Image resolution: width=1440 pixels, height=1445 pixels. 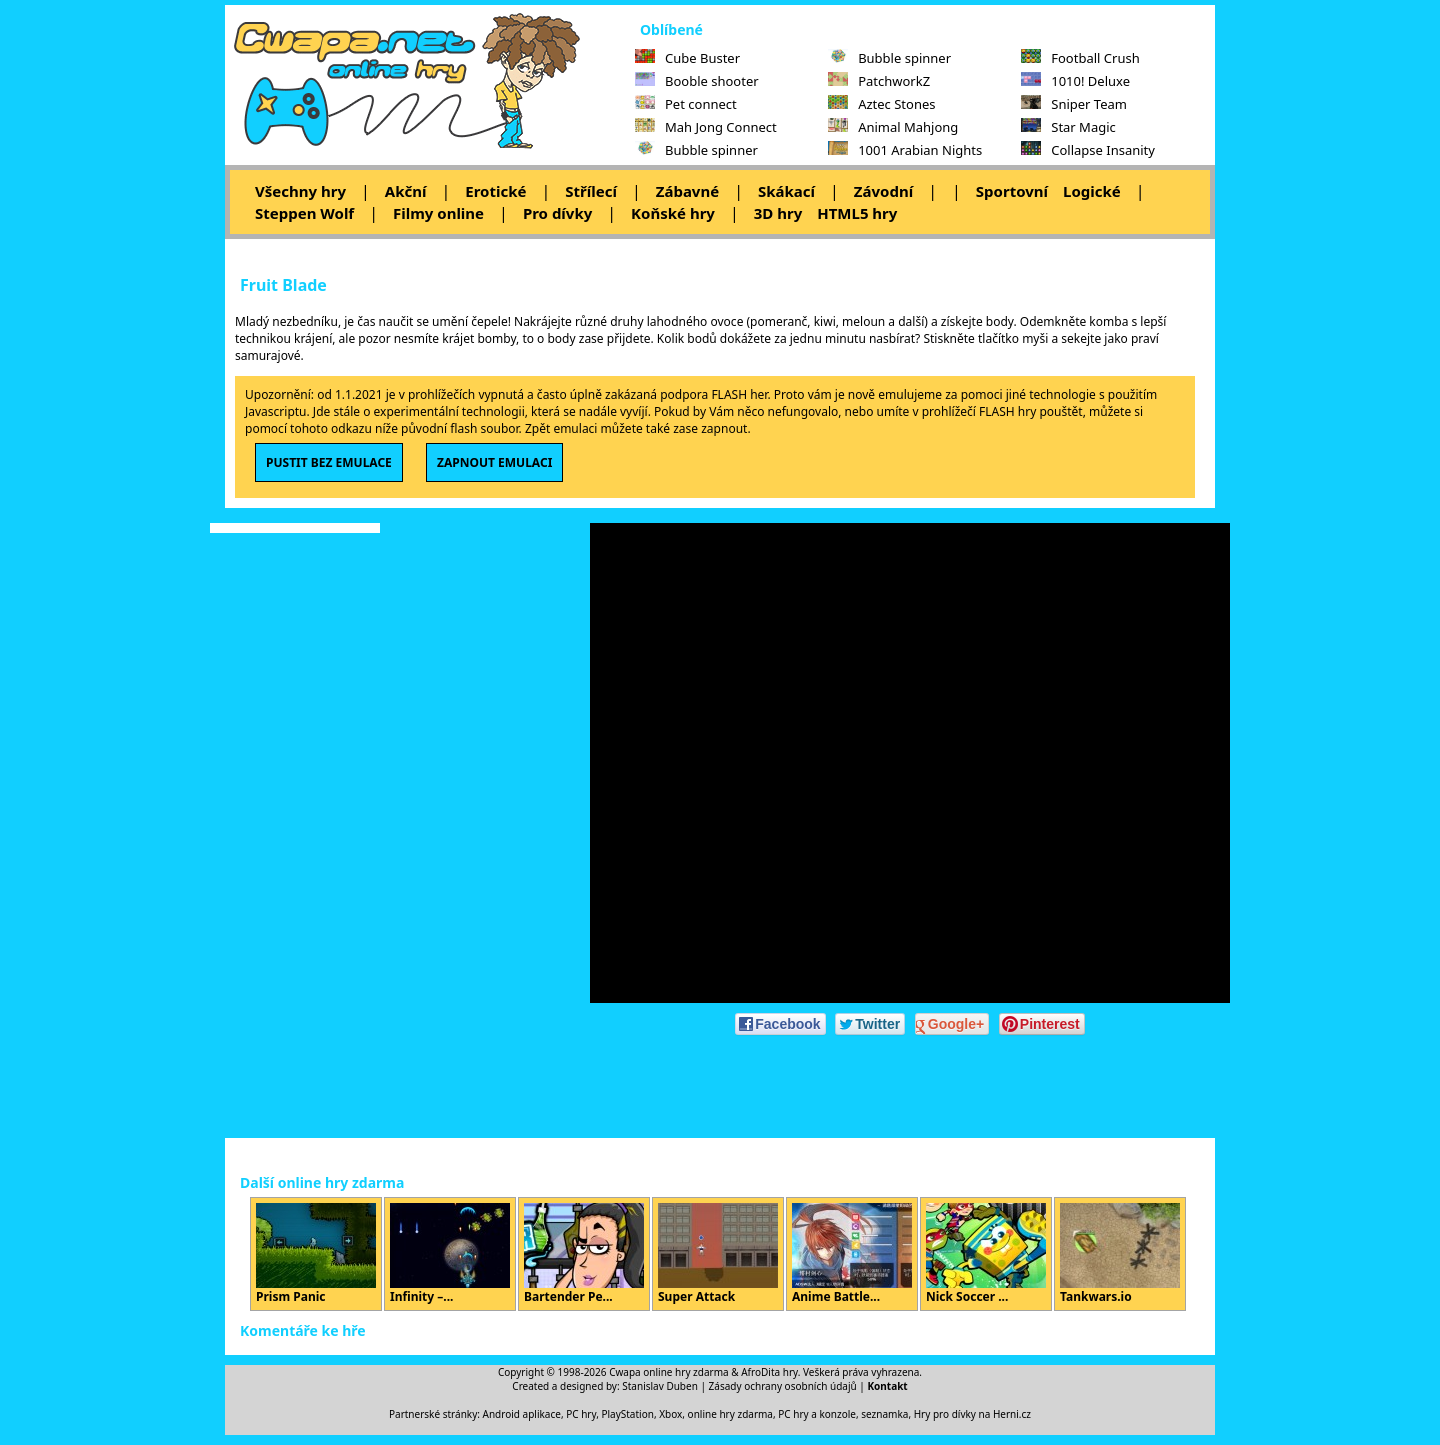 What do you see at coordinates (884, 1414) in the screenshot?
I see `seznamka` at bounding box center [884, 1414].